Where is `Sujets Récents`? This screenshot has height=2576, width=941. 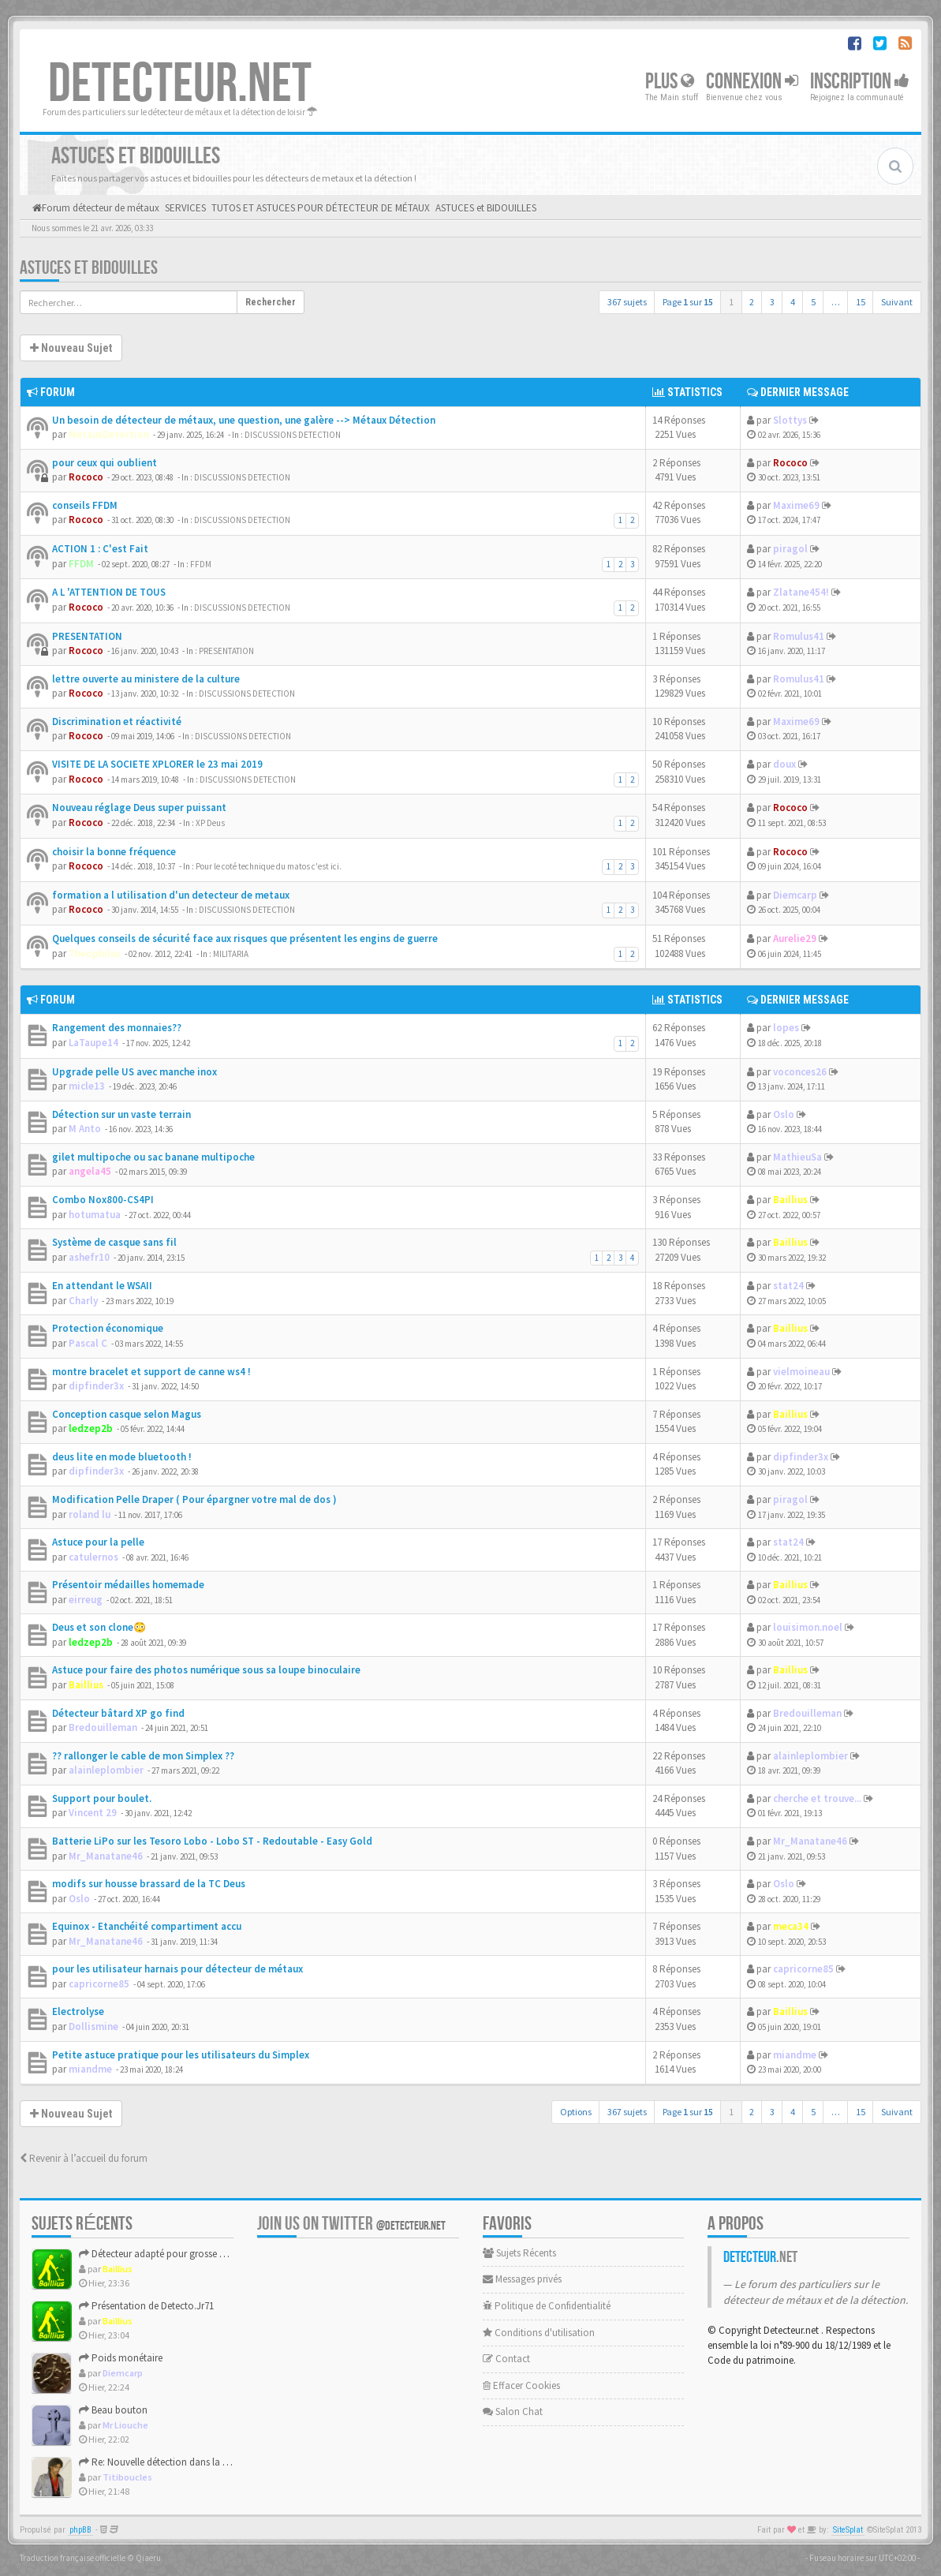
Sujets Récents is located at coordinates (519, 2253).